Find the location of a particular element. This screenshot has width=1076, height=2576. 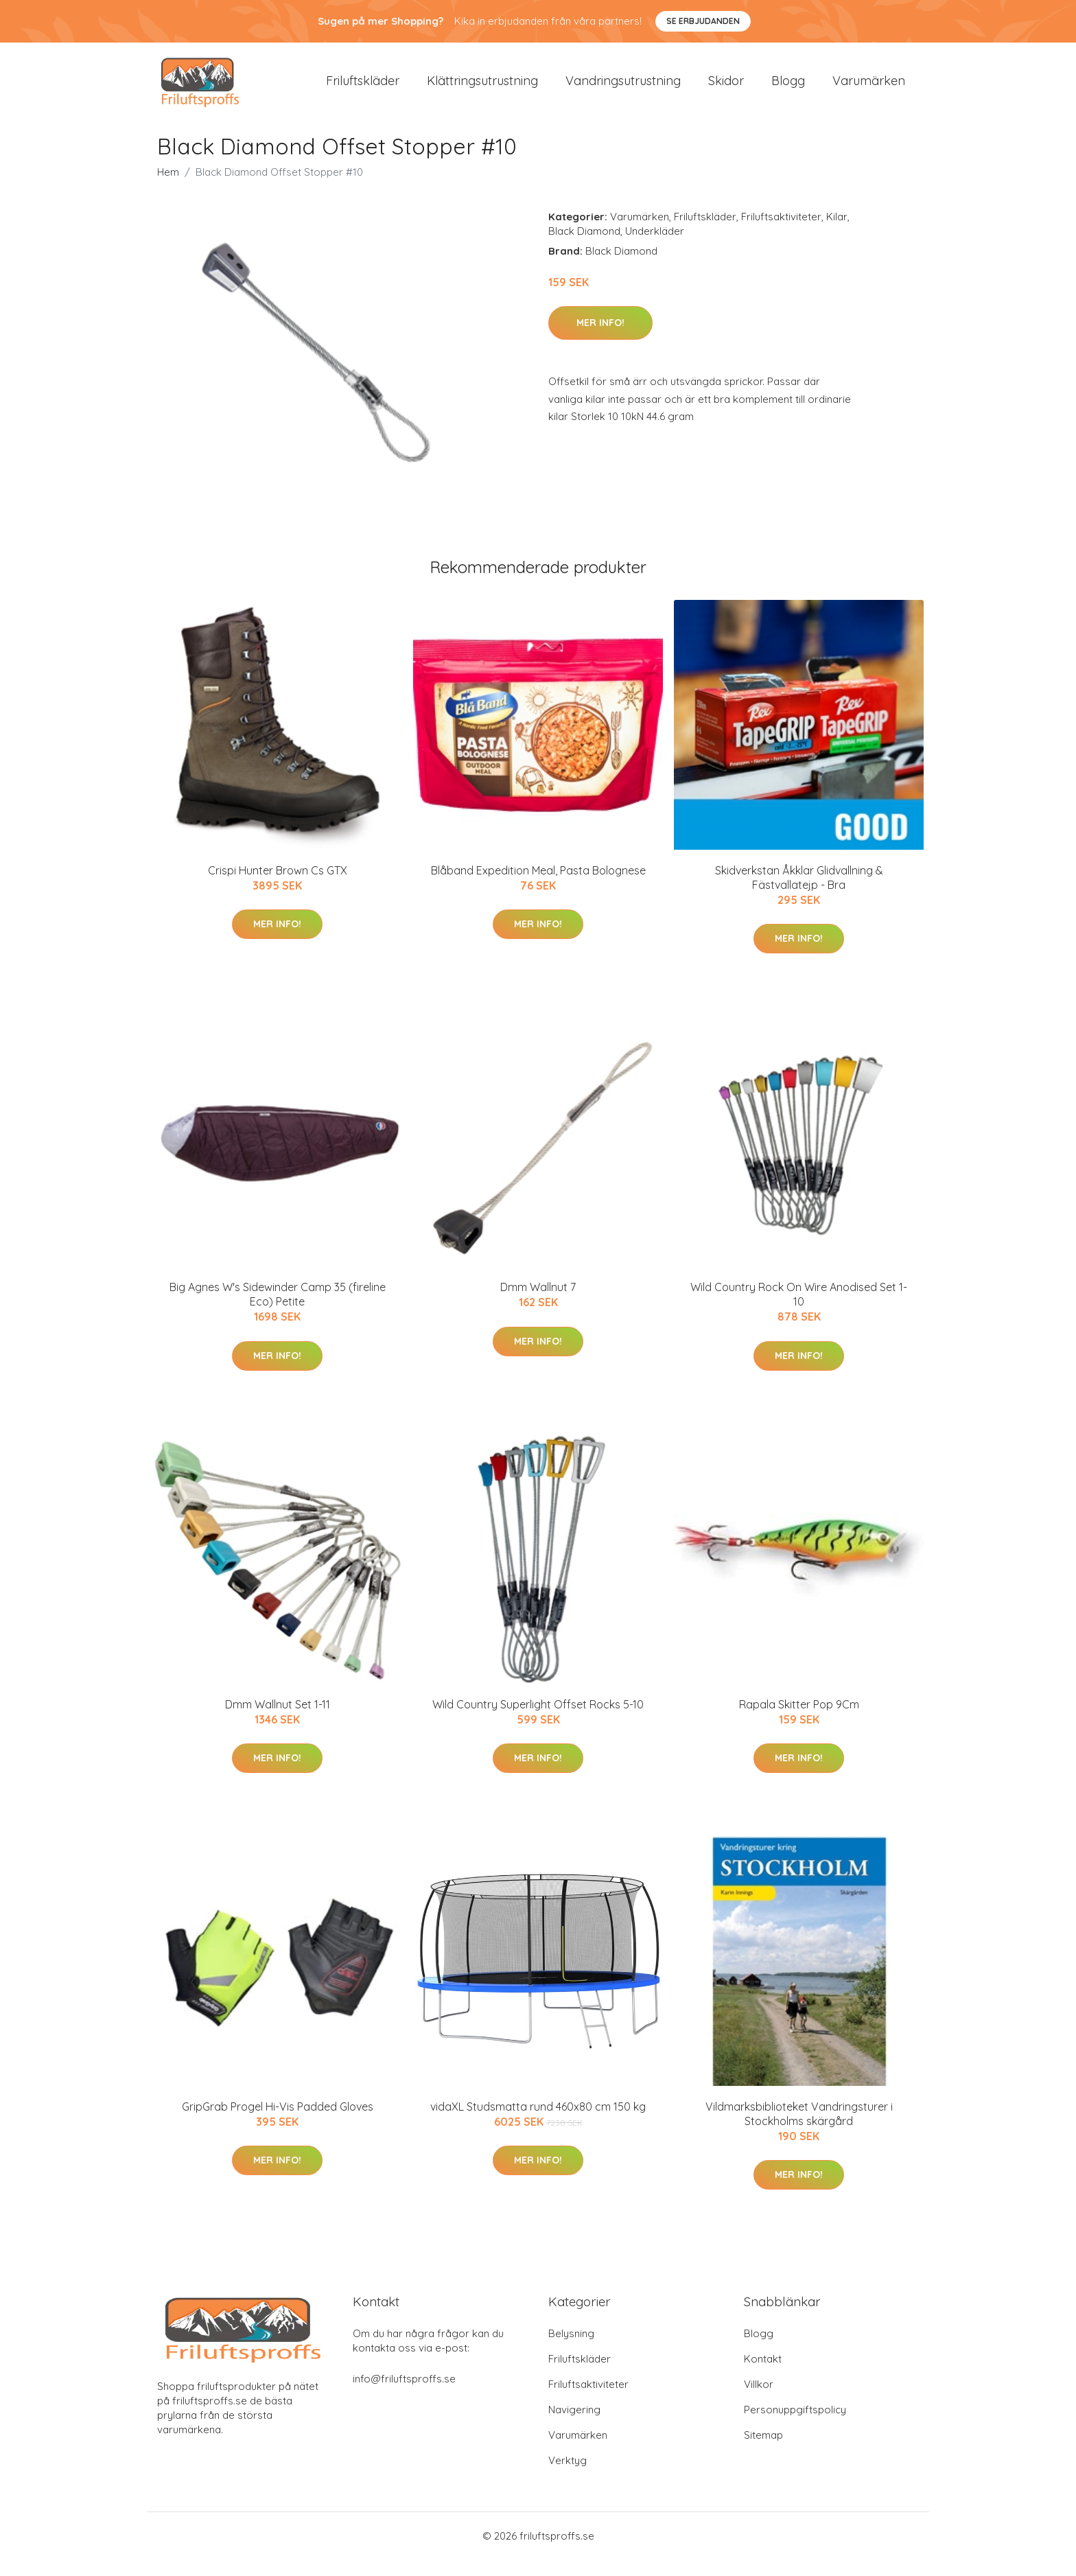

Underkläder is located at coordinates (654, 247).